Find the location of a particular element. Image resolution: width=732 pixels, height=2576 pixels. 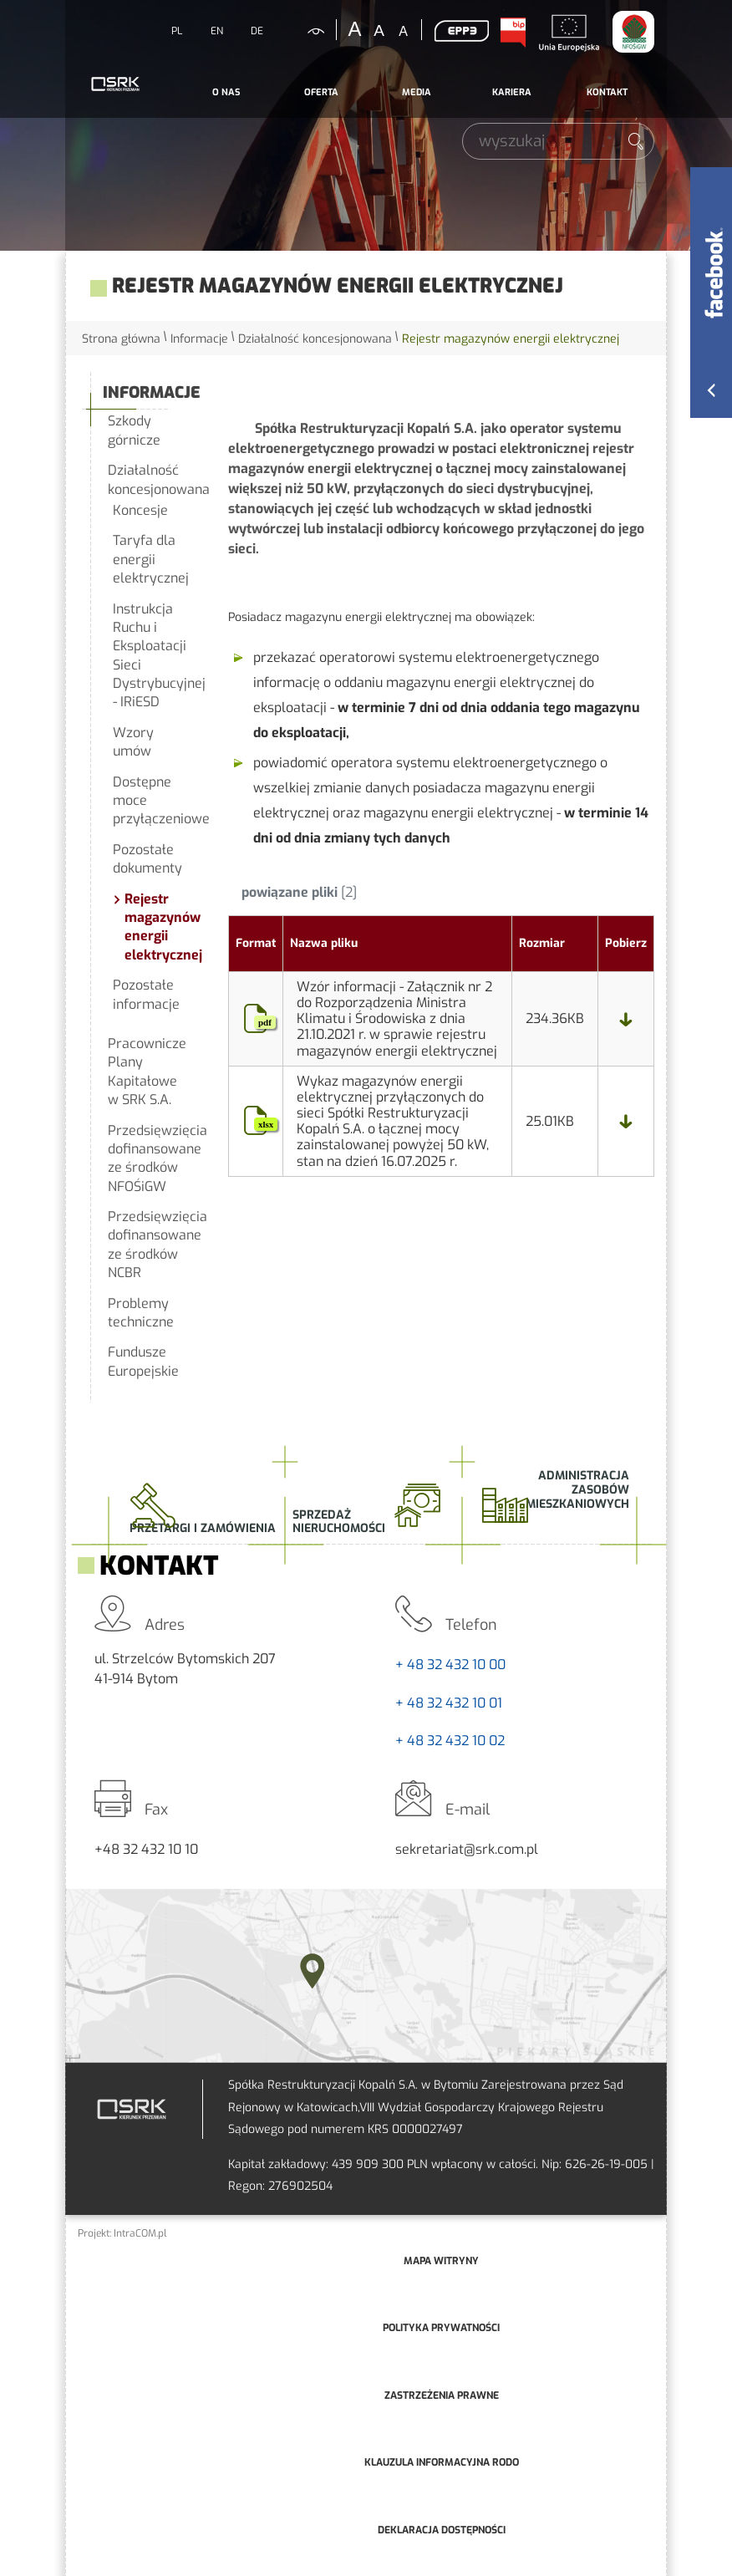

Oferta is located at coordinates (321, 92).